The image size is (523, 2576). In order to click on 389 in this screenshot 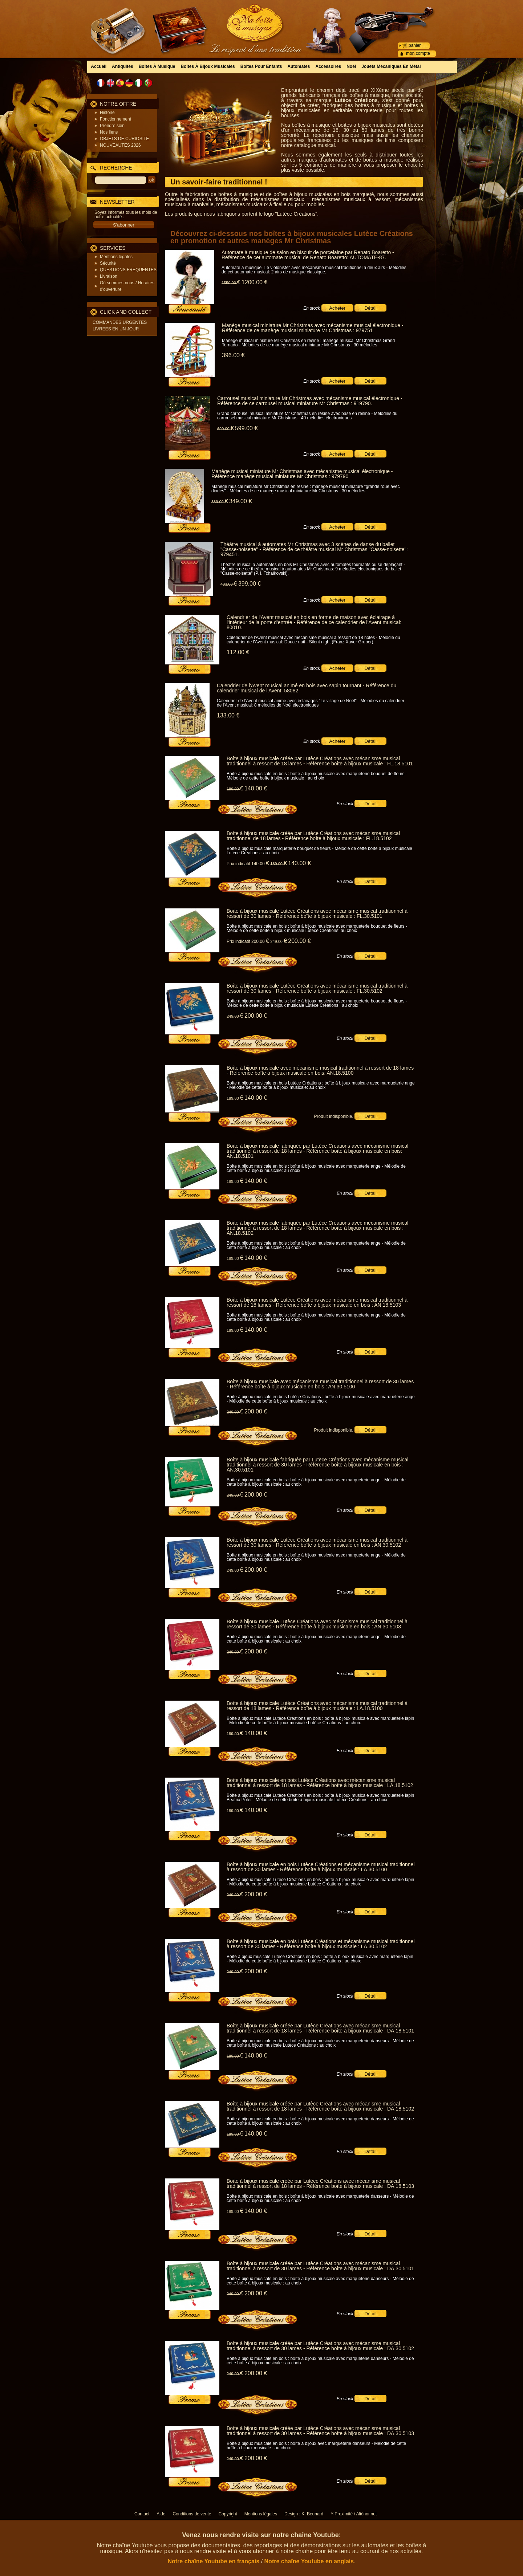, I will do `click(219, 502)`.